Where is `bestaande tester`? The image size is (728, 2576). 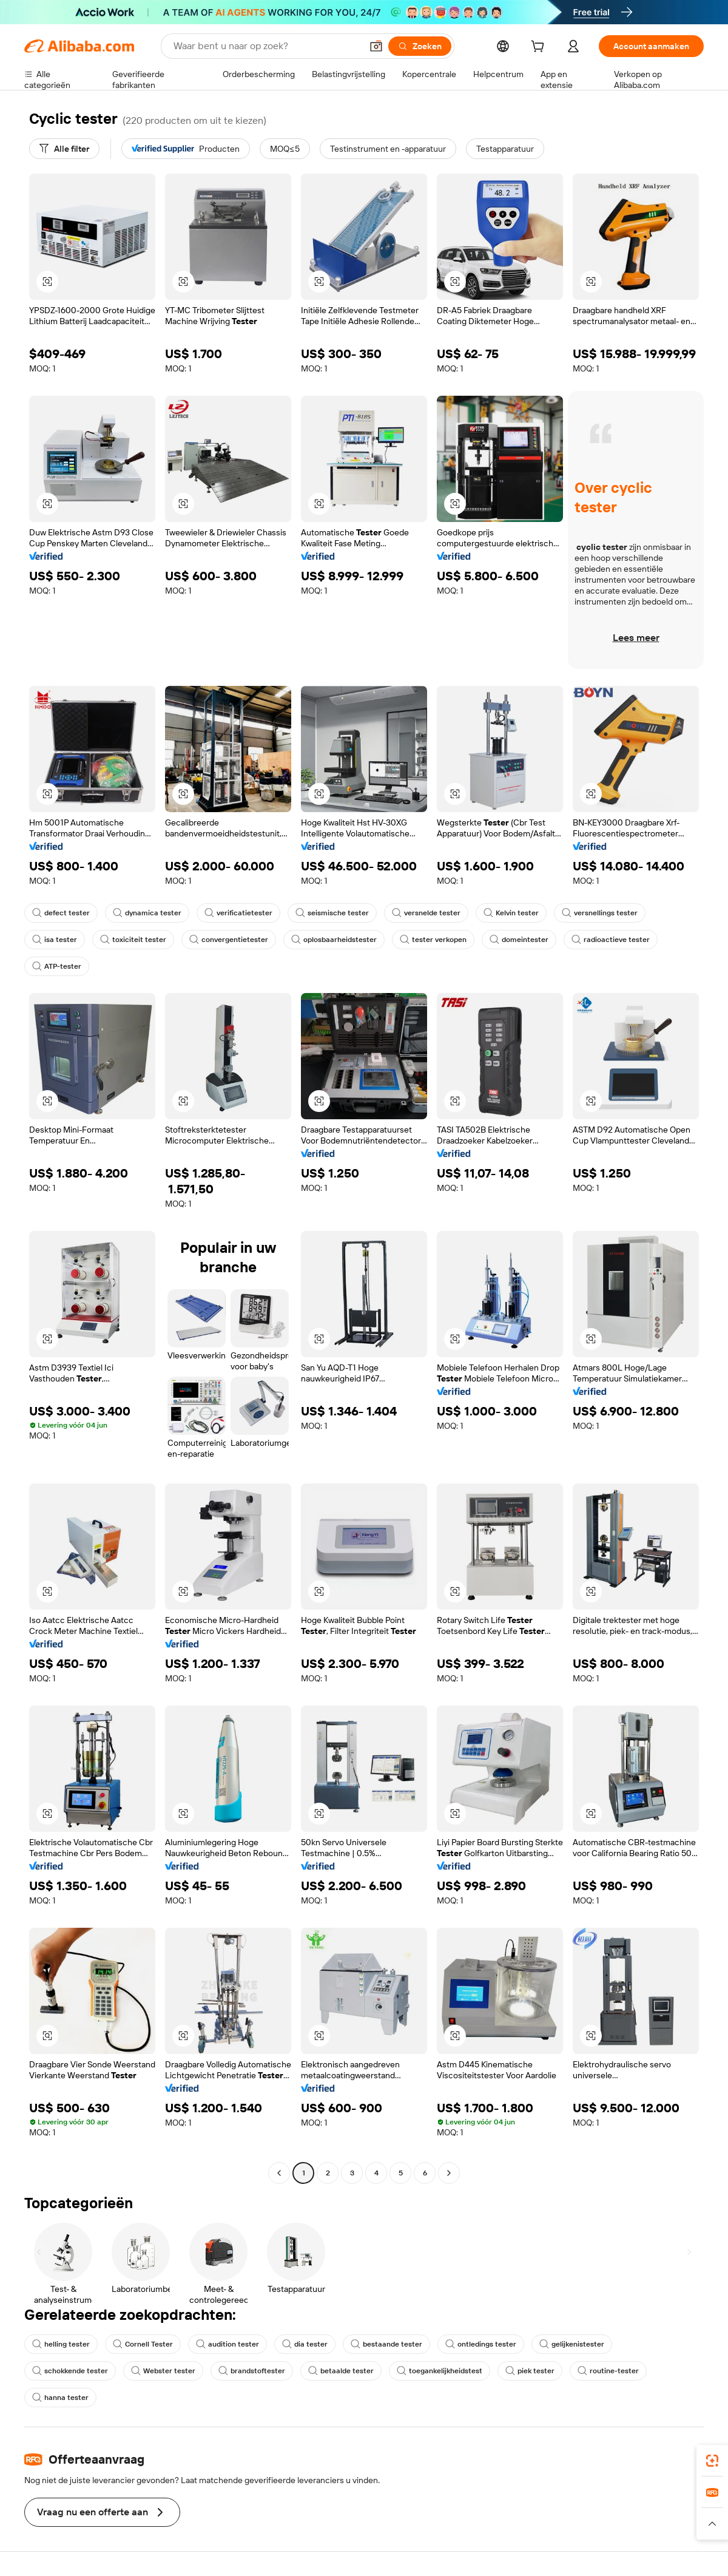
bestaande tester is located at coordinates (386, 2344).